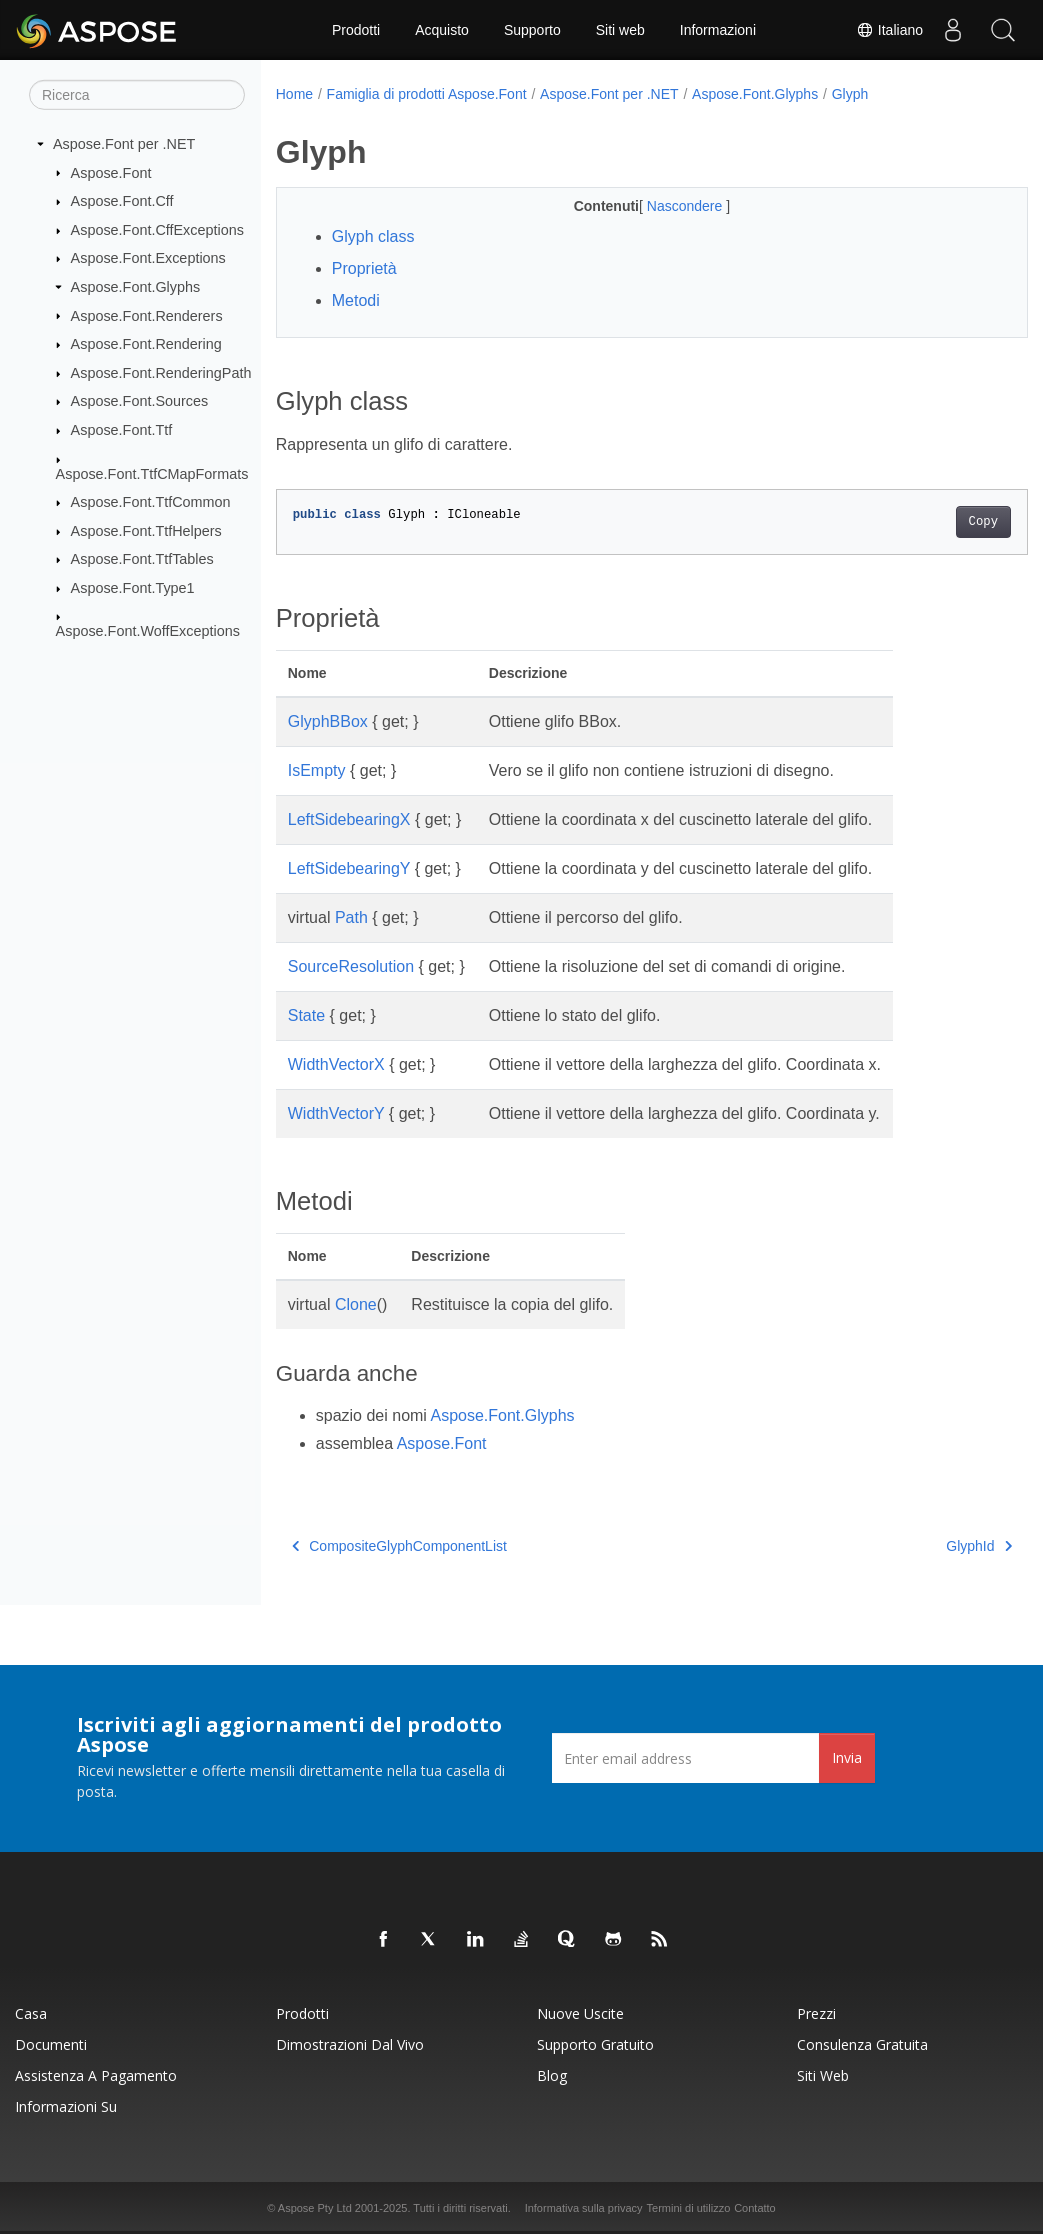  Describe the element at coordinates (161, 373) in the screenshot. I see `Aspose.Font.RenderingPath` at that location.